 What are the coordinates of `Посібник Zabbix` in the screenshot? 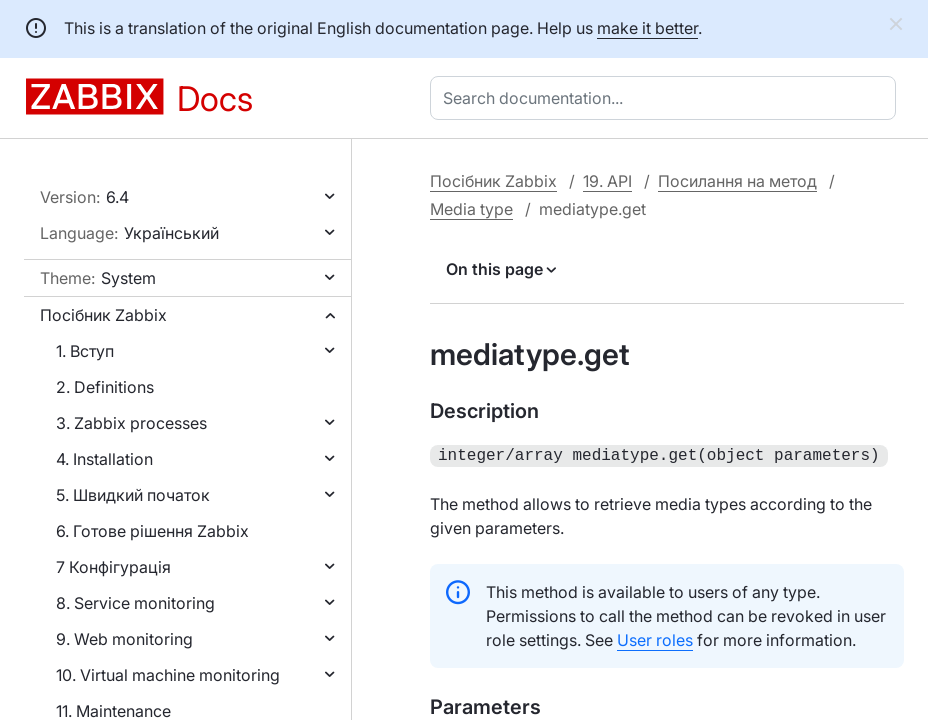 It's located at (103, 315).